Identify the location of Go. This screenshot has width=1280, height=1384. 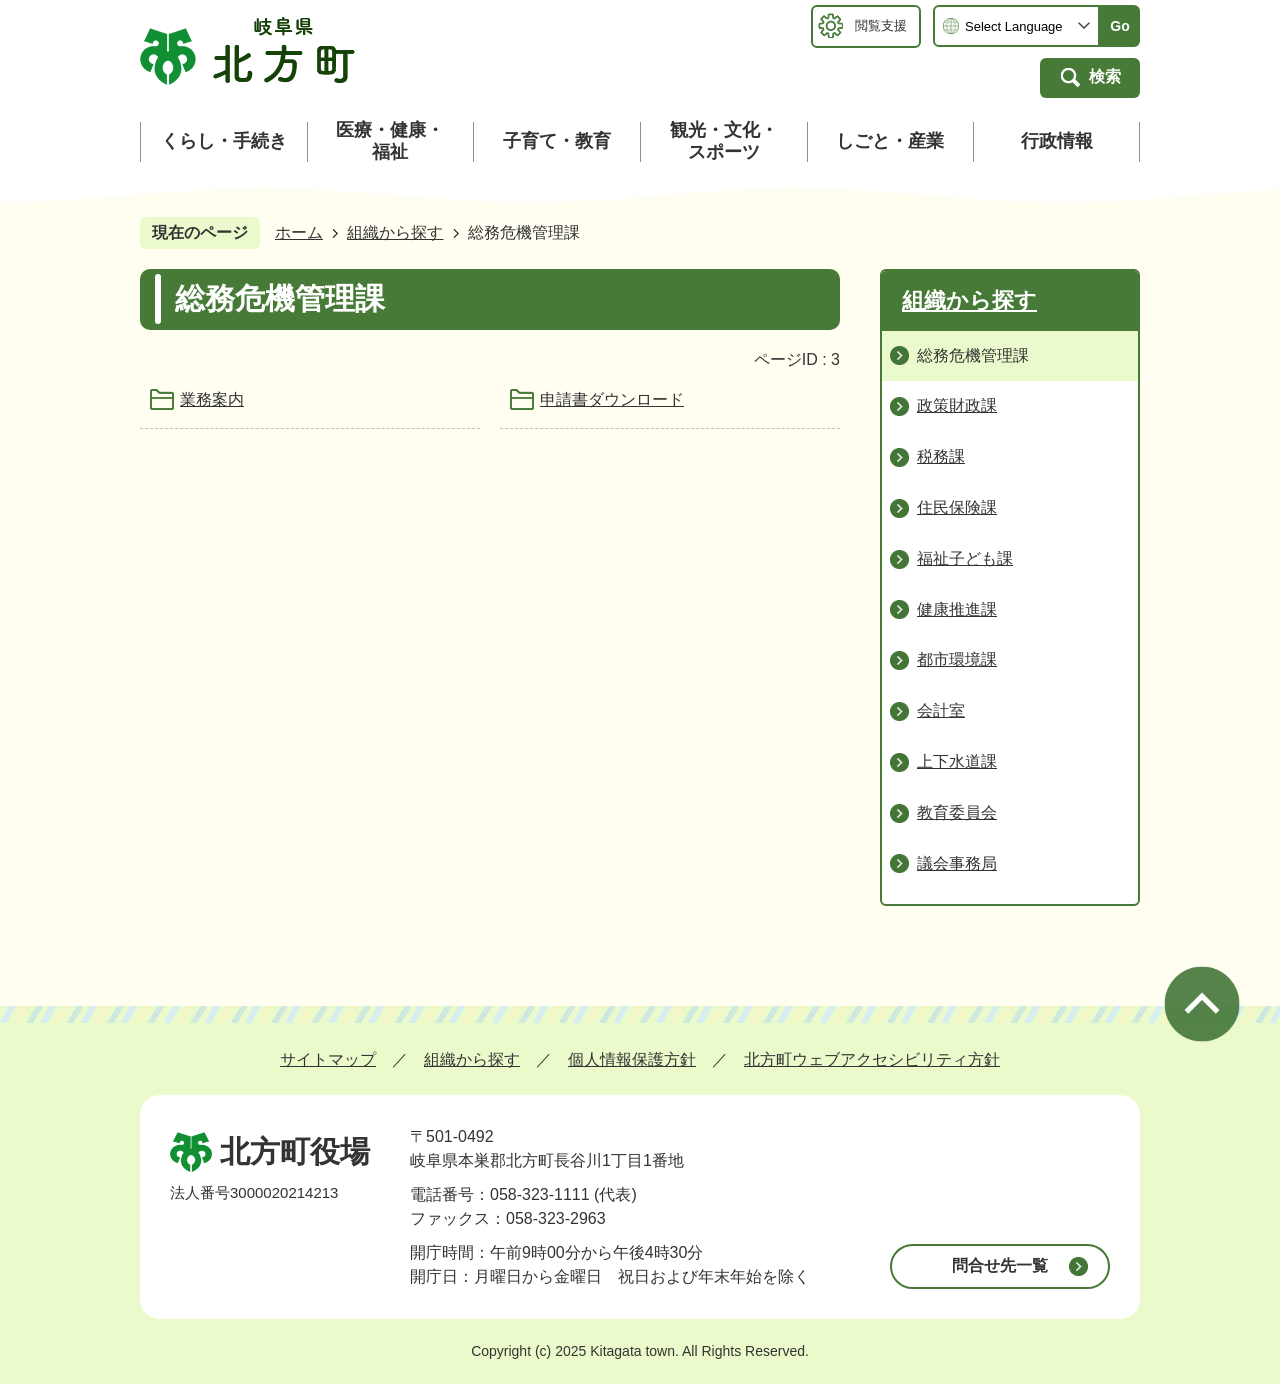
(1119, 26).